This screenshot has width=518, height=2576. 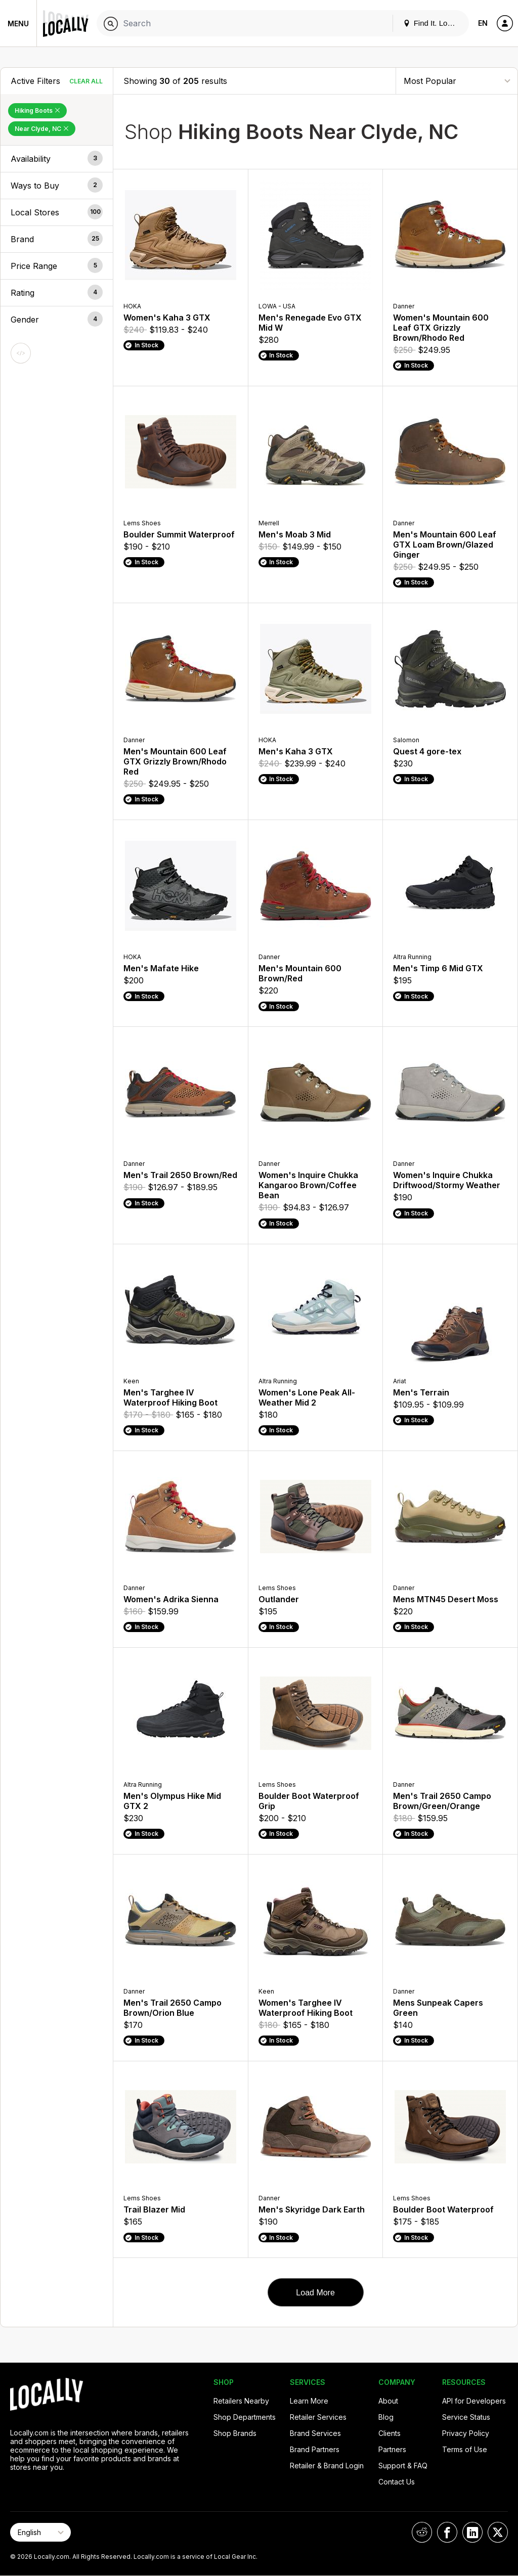 What do you see at coordinates (447, 2532) in the screenshot?
I see `[Locally on Facebook]` at bounding box center [447, 2532].